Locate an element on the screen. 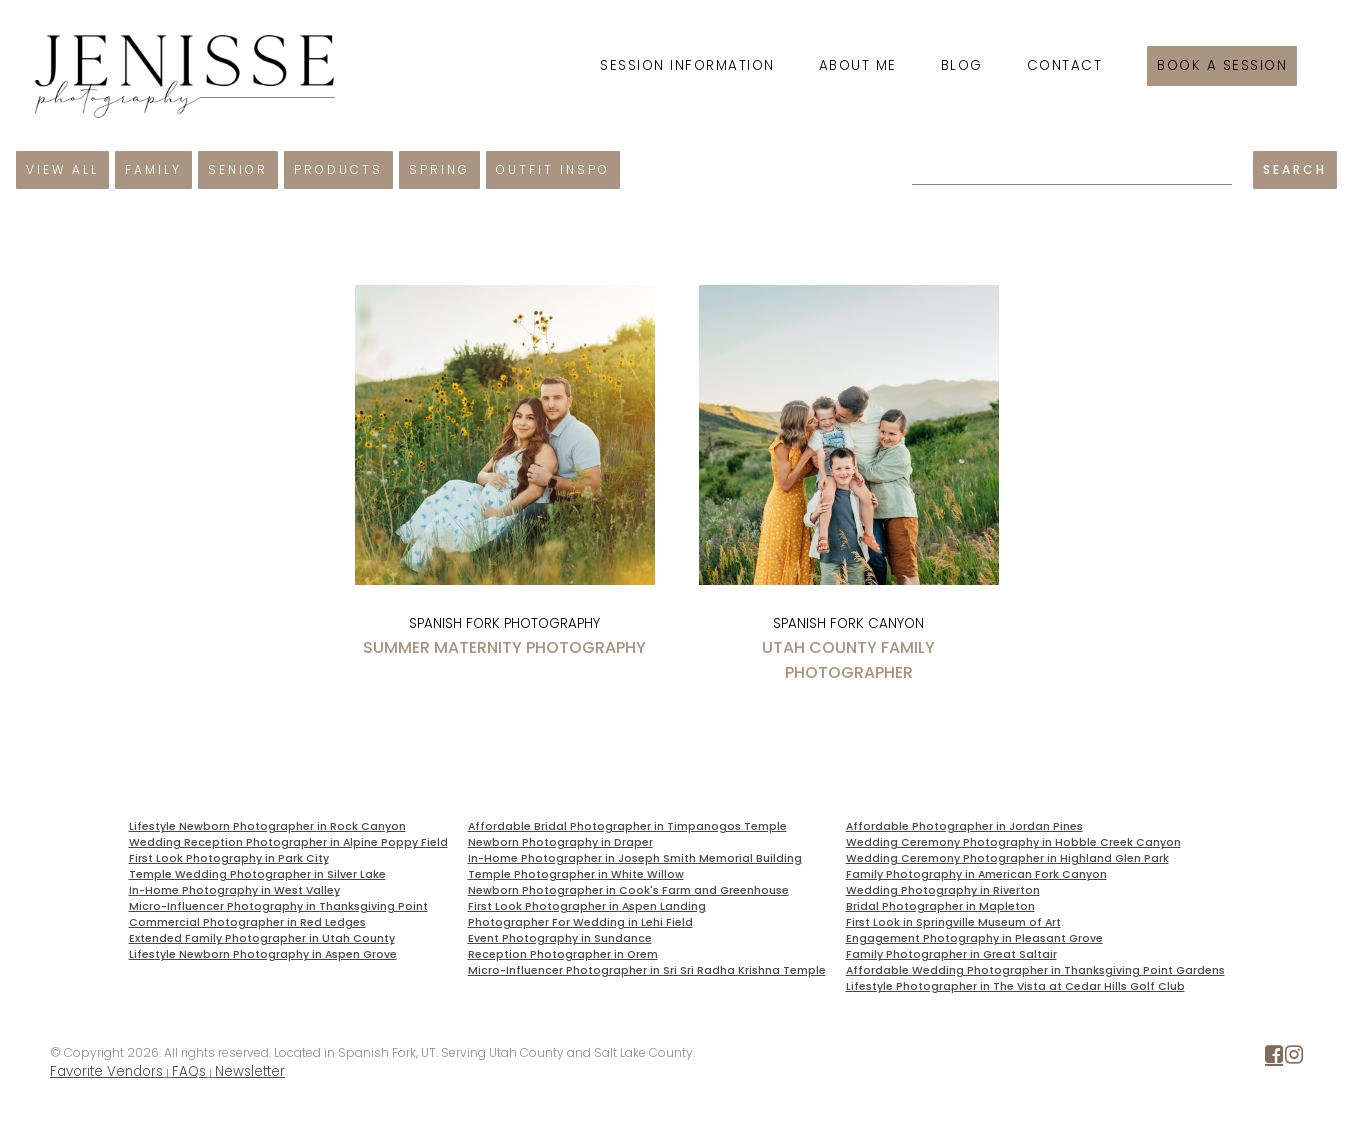 The height and width of the screenshot is (1121, 1353). Family is located at coordinates (153, 169).